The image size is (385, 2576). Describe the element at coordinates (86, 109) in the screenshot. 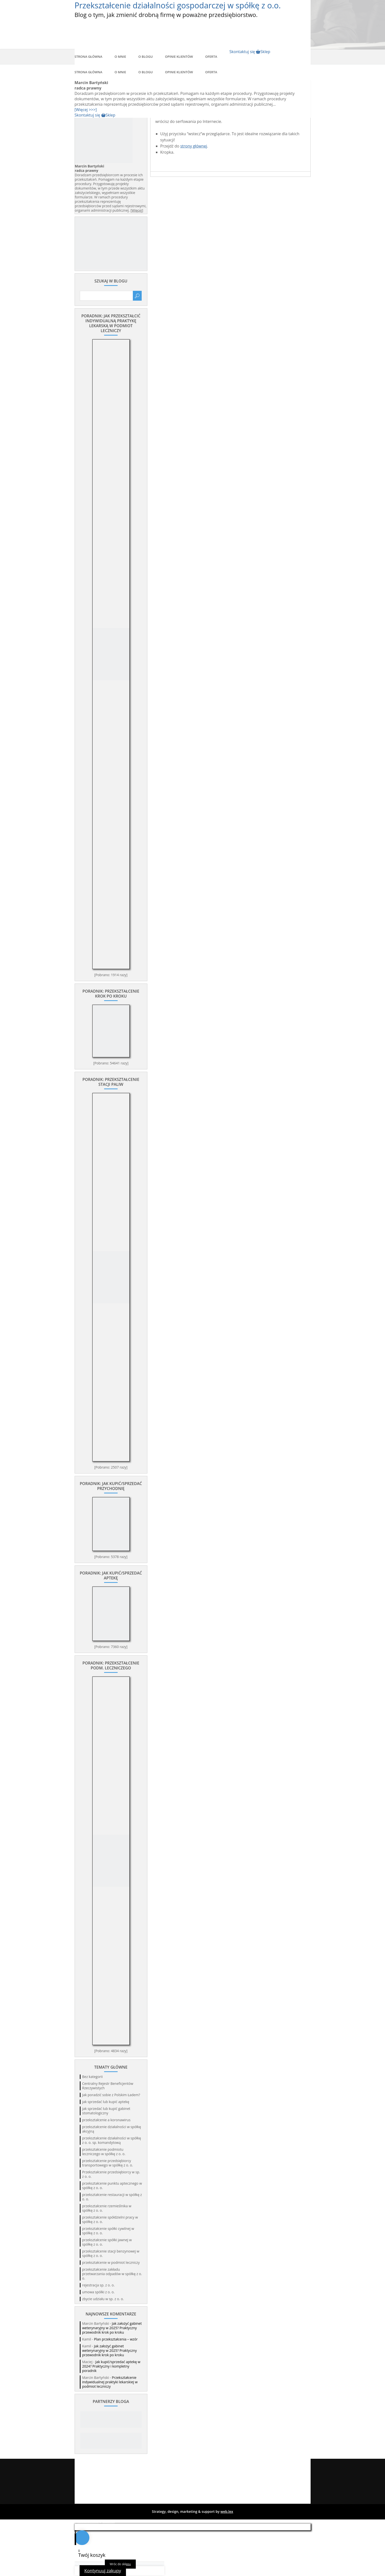

I see `[Więcej >>>]` at that location.